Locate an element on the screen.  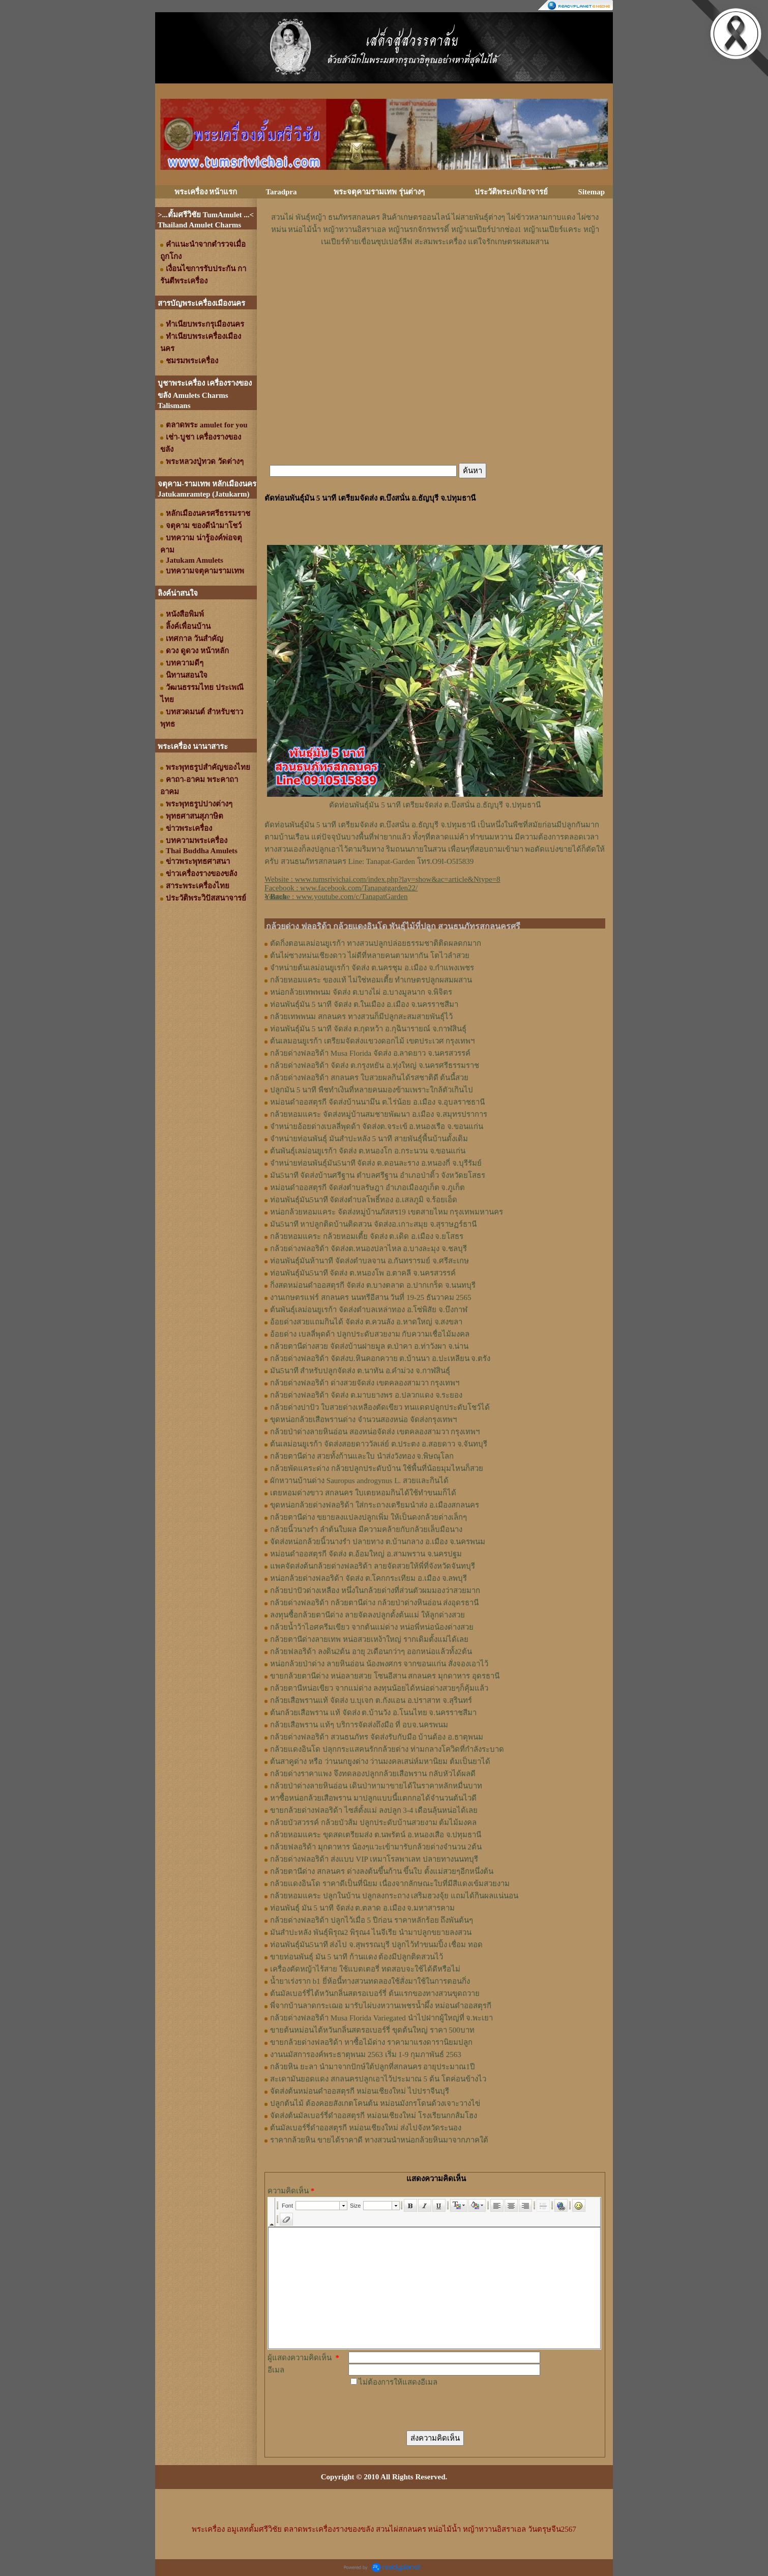
ท่อนพันธุ์มัน 5 นาที จัดส่ง ต.กุดหว้า อ.กุฉินารายณ์ จ.กาฬสินธุ์ is located at coordinates (368, 1029).